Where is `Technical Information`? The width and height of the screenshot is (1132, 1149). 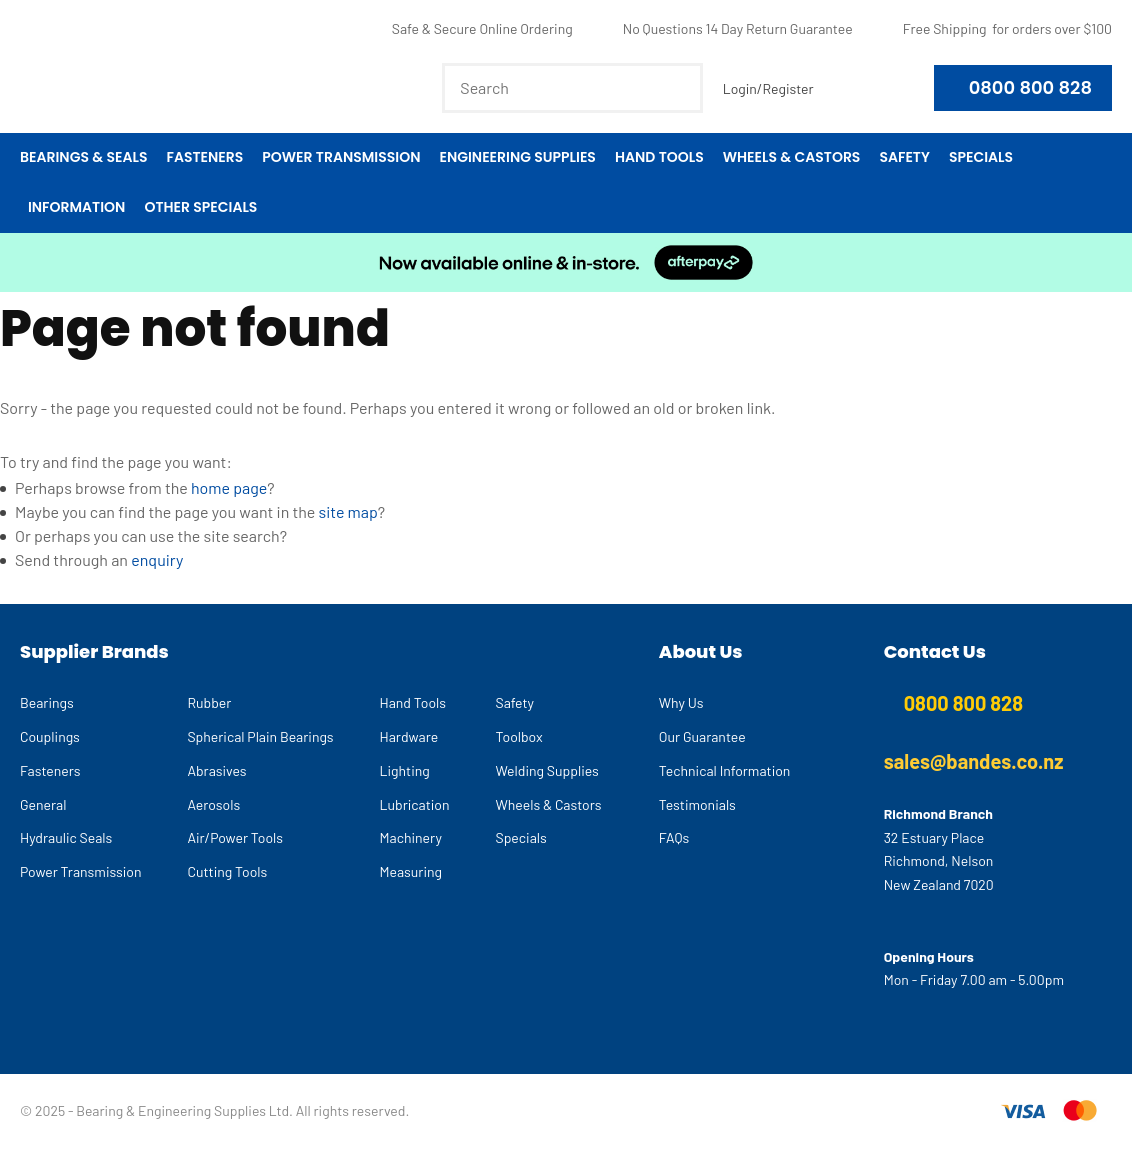
Technical Information is located at coordinates (725, 770).